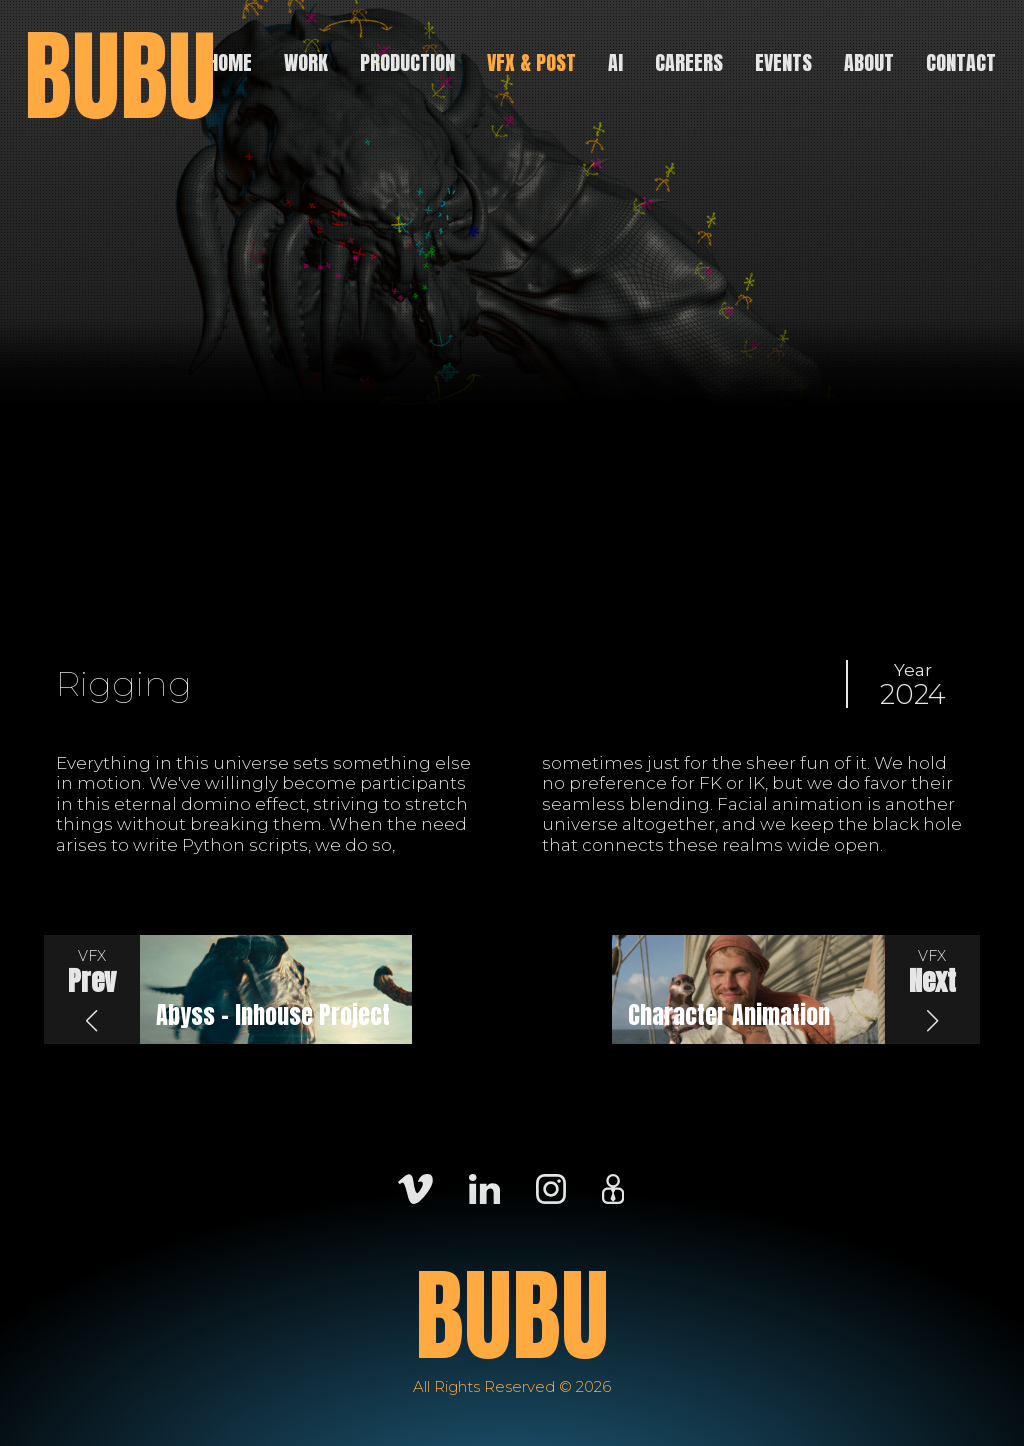  Describe the element at coordinates (961, 62) in the screenshot. I see `Contact` at that location.